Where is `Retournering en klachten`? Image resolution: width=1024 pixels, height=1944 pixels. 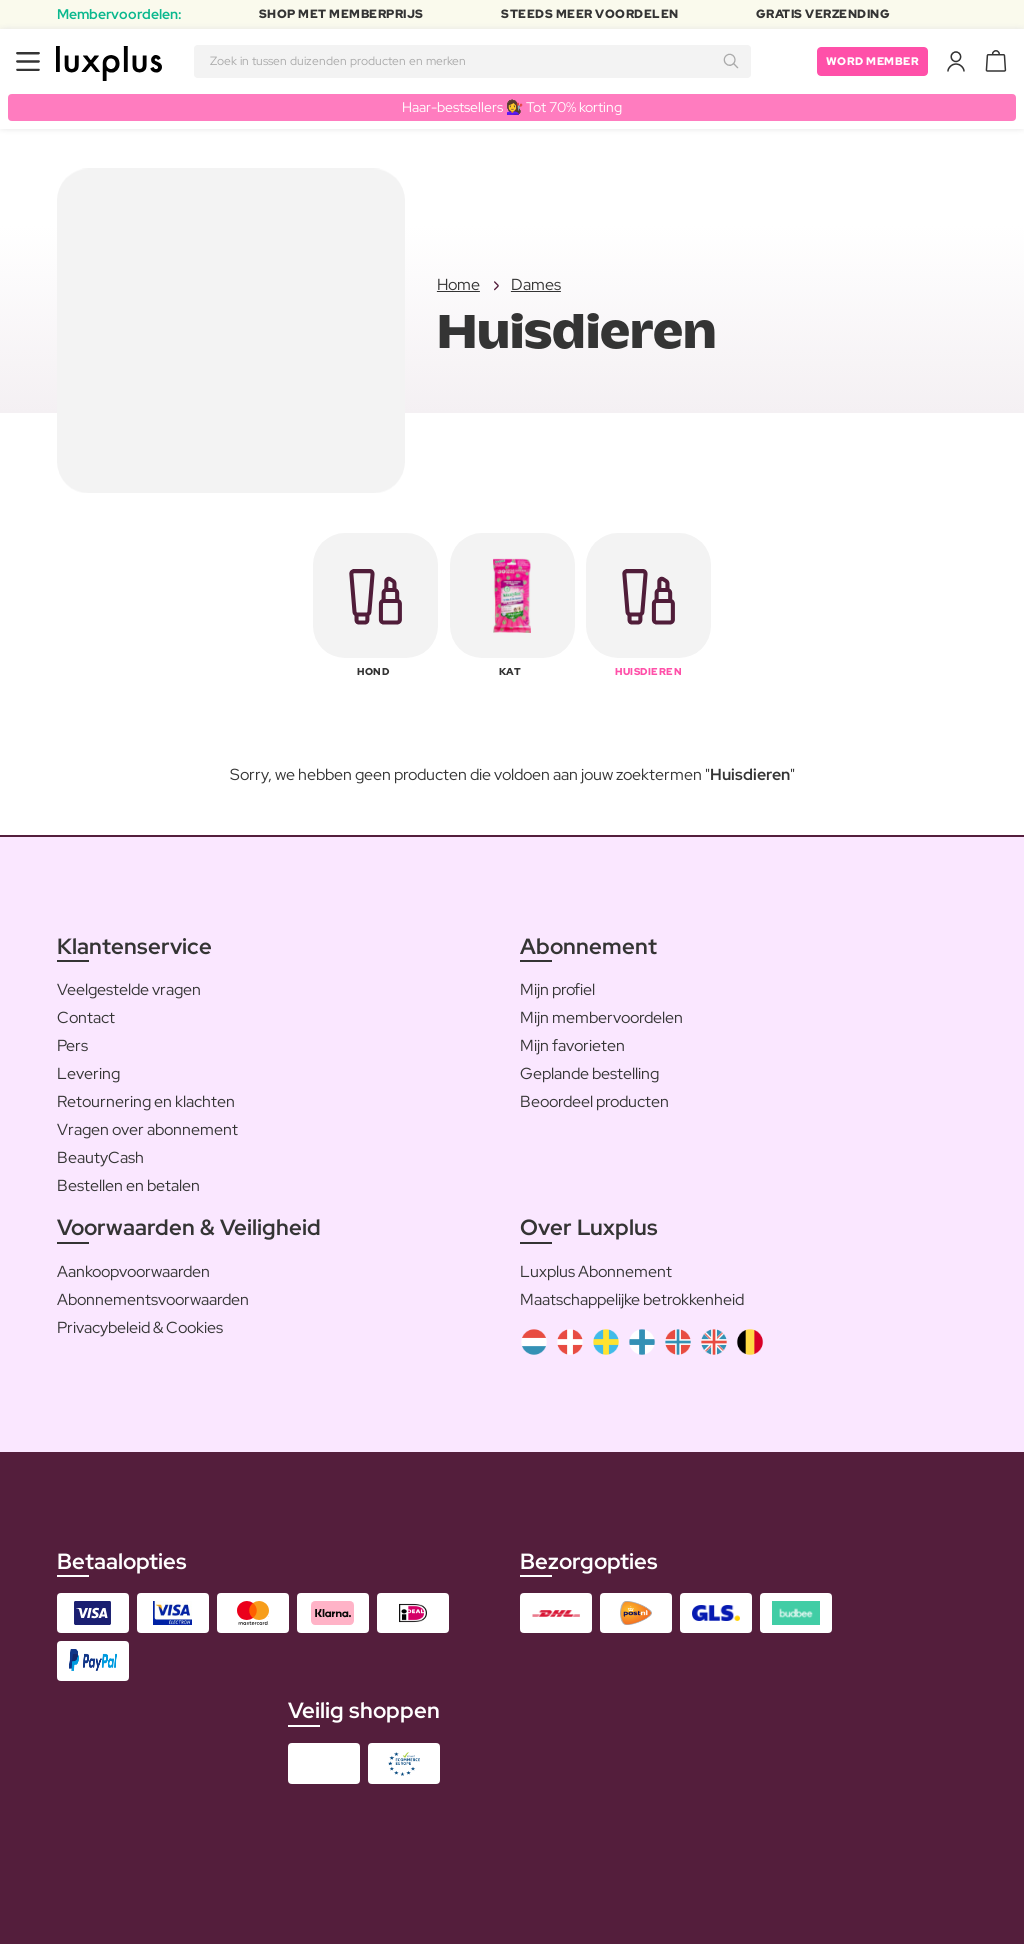
Retournering en klachten is located at coordinates (146, 1102).